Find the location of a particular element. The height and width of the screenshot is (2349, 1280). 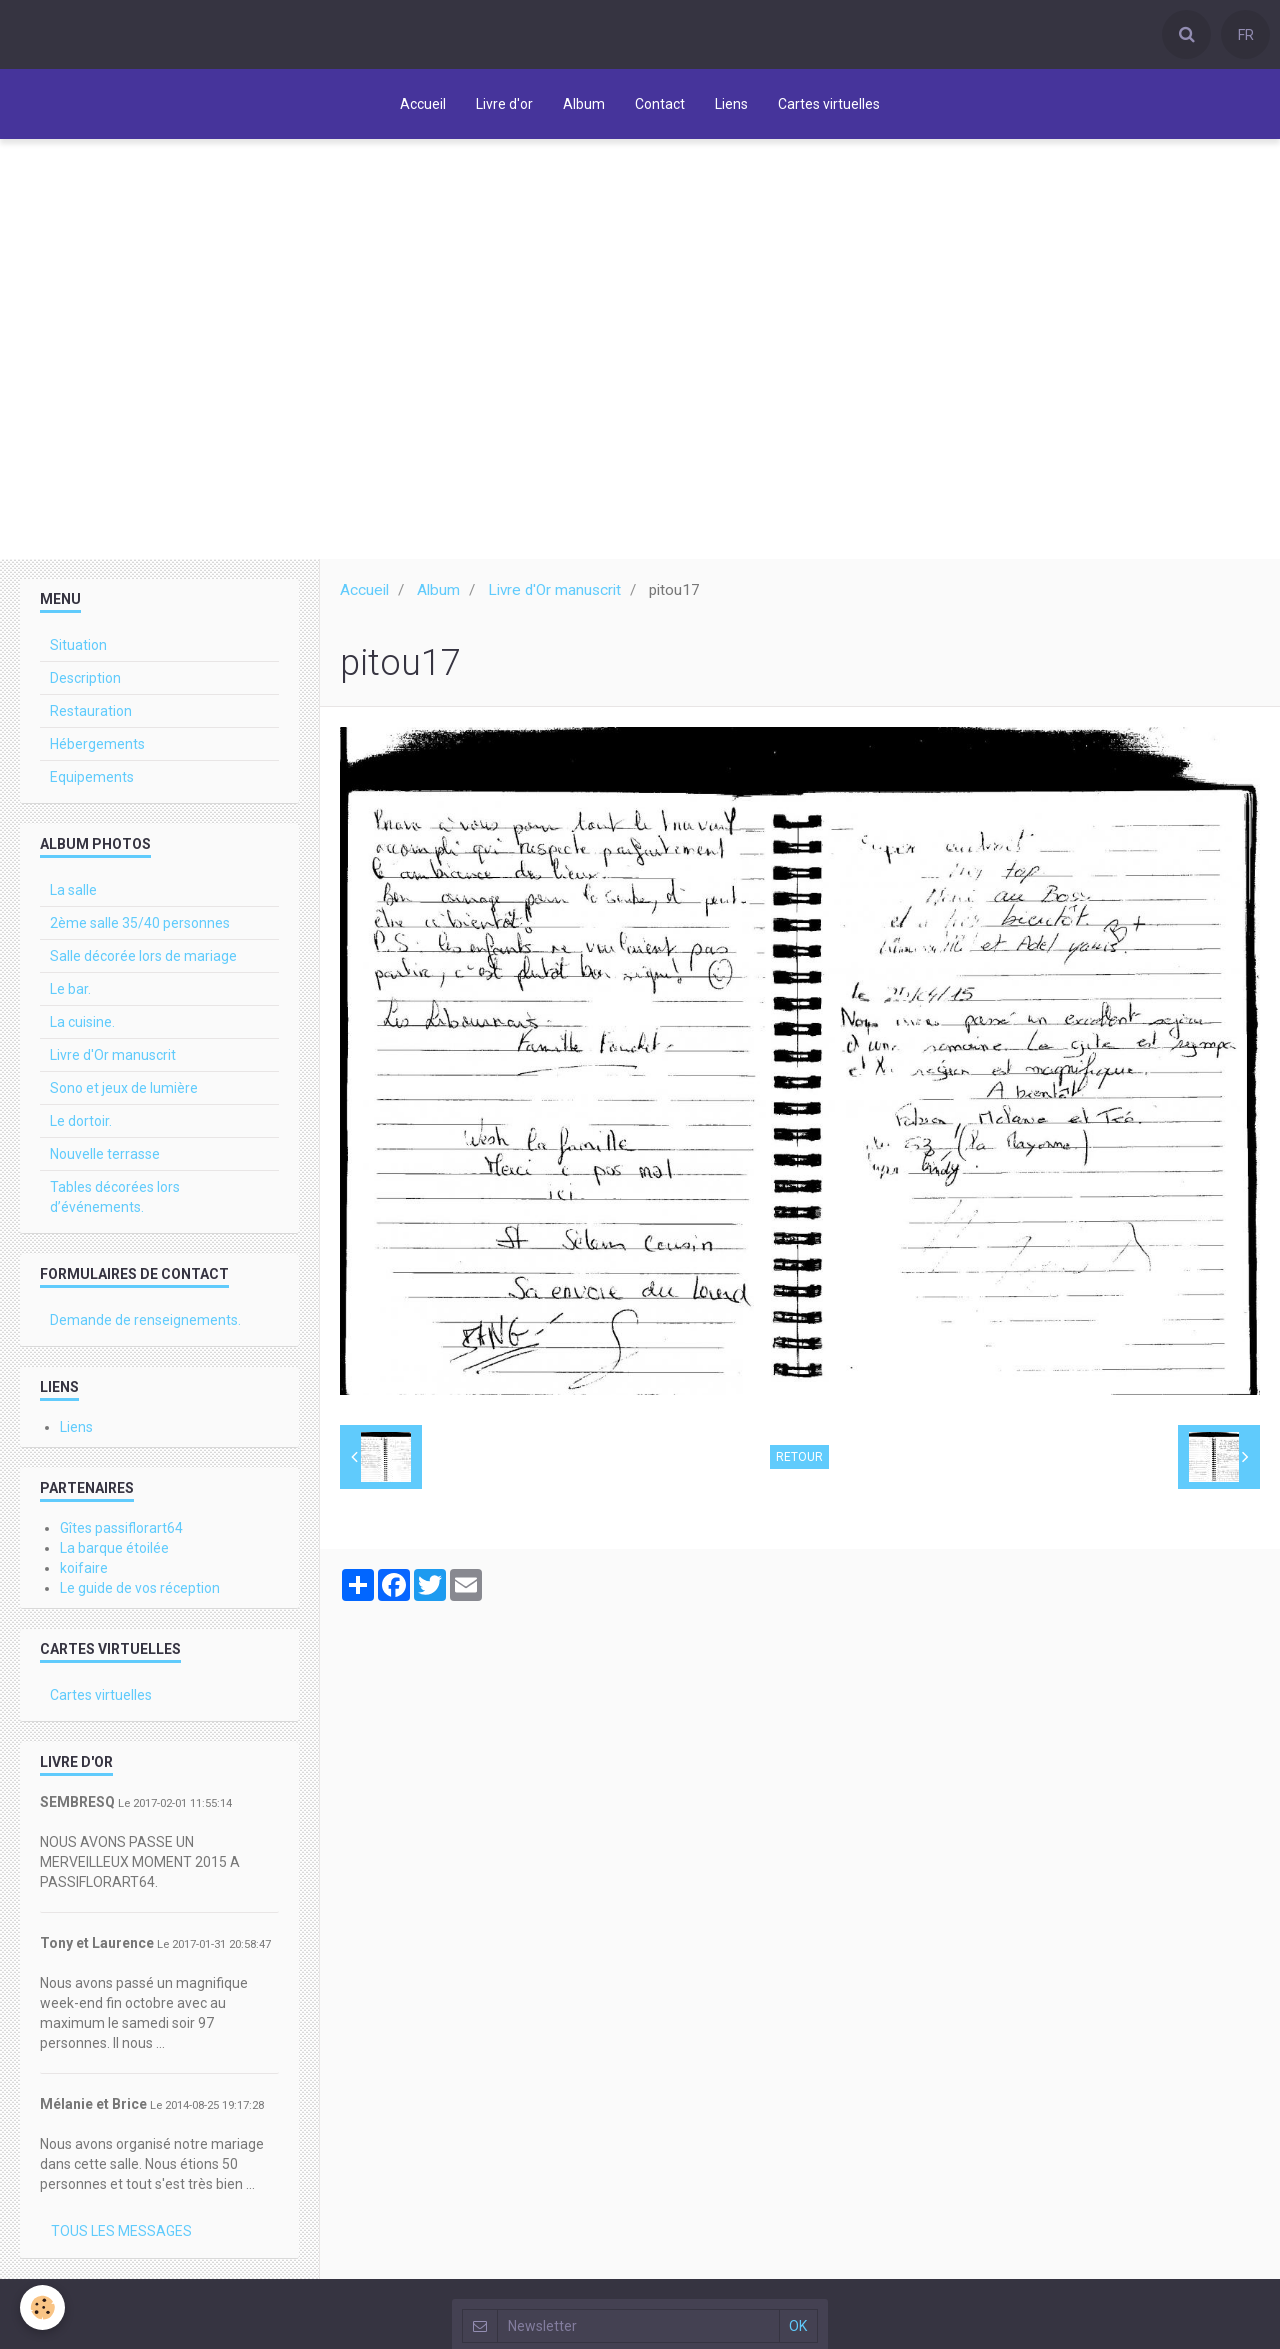

Liens is located at coordinates (731, 104).